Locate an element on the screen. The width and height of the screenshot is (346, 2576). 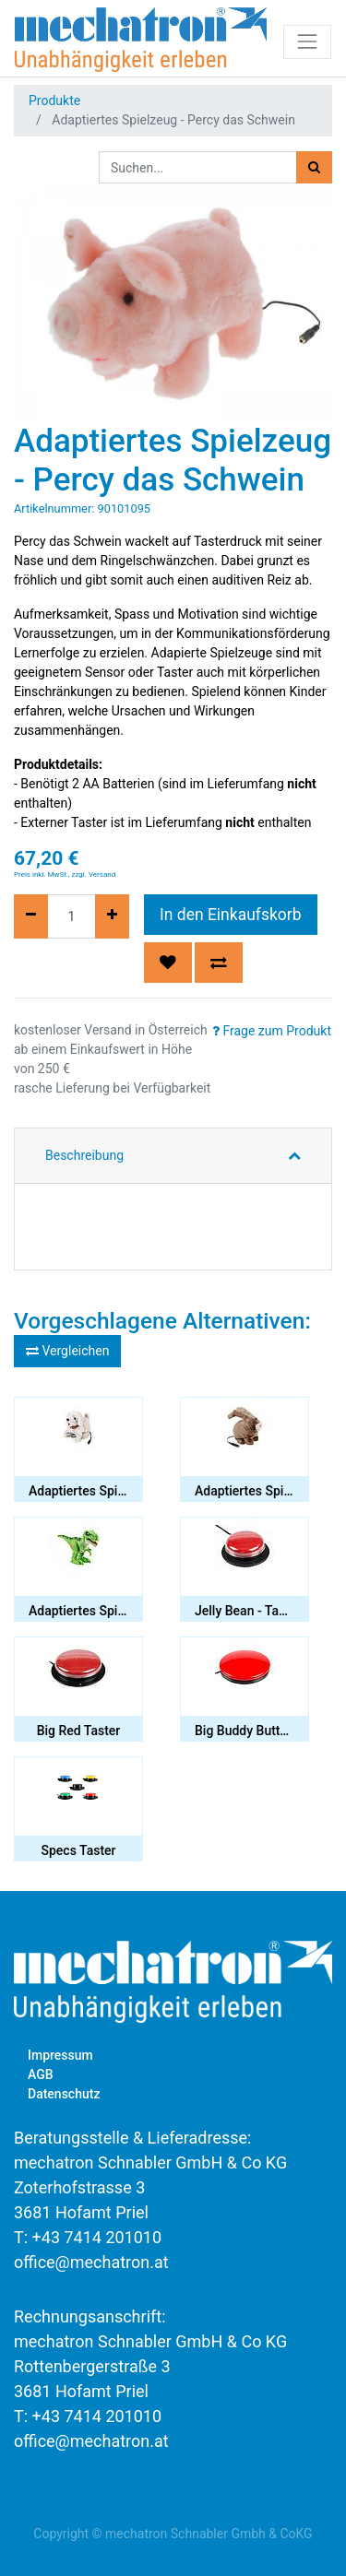
Frage zum Produkt is located at coordinates (271, 1030).